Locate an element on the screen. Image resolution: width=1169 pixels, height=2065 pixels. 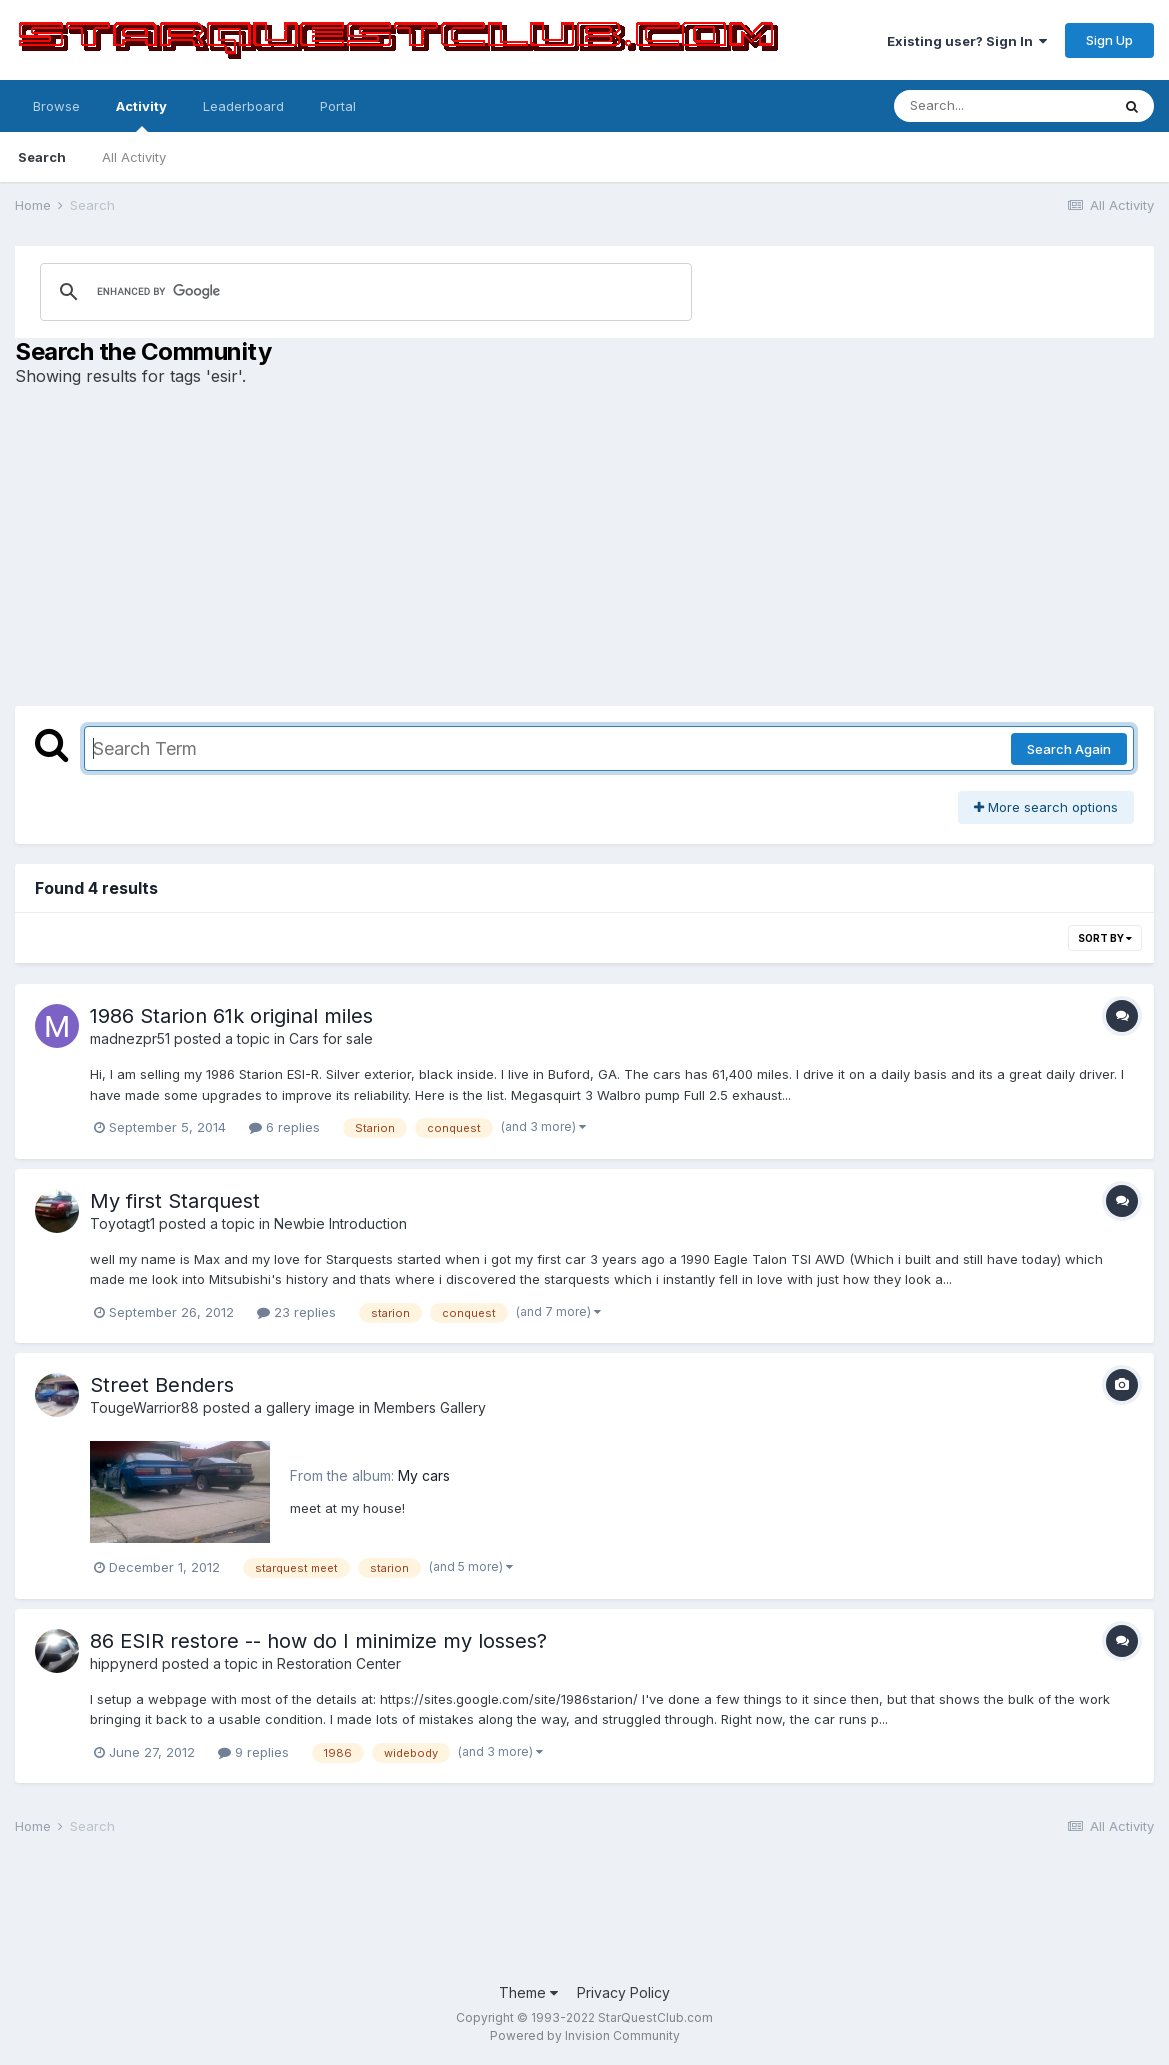
23 replies is located at coordinates (296, 1312).